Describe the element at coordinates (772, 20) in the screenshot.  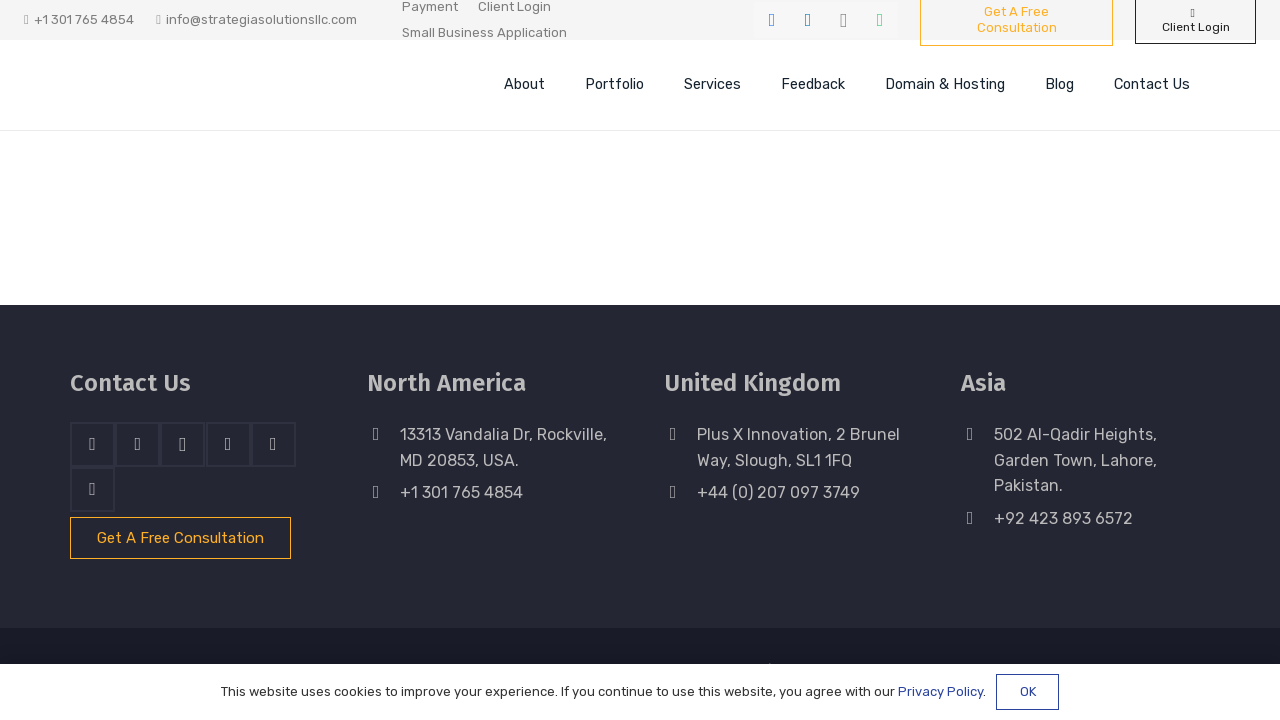
I see `[Facebook]` at that location.